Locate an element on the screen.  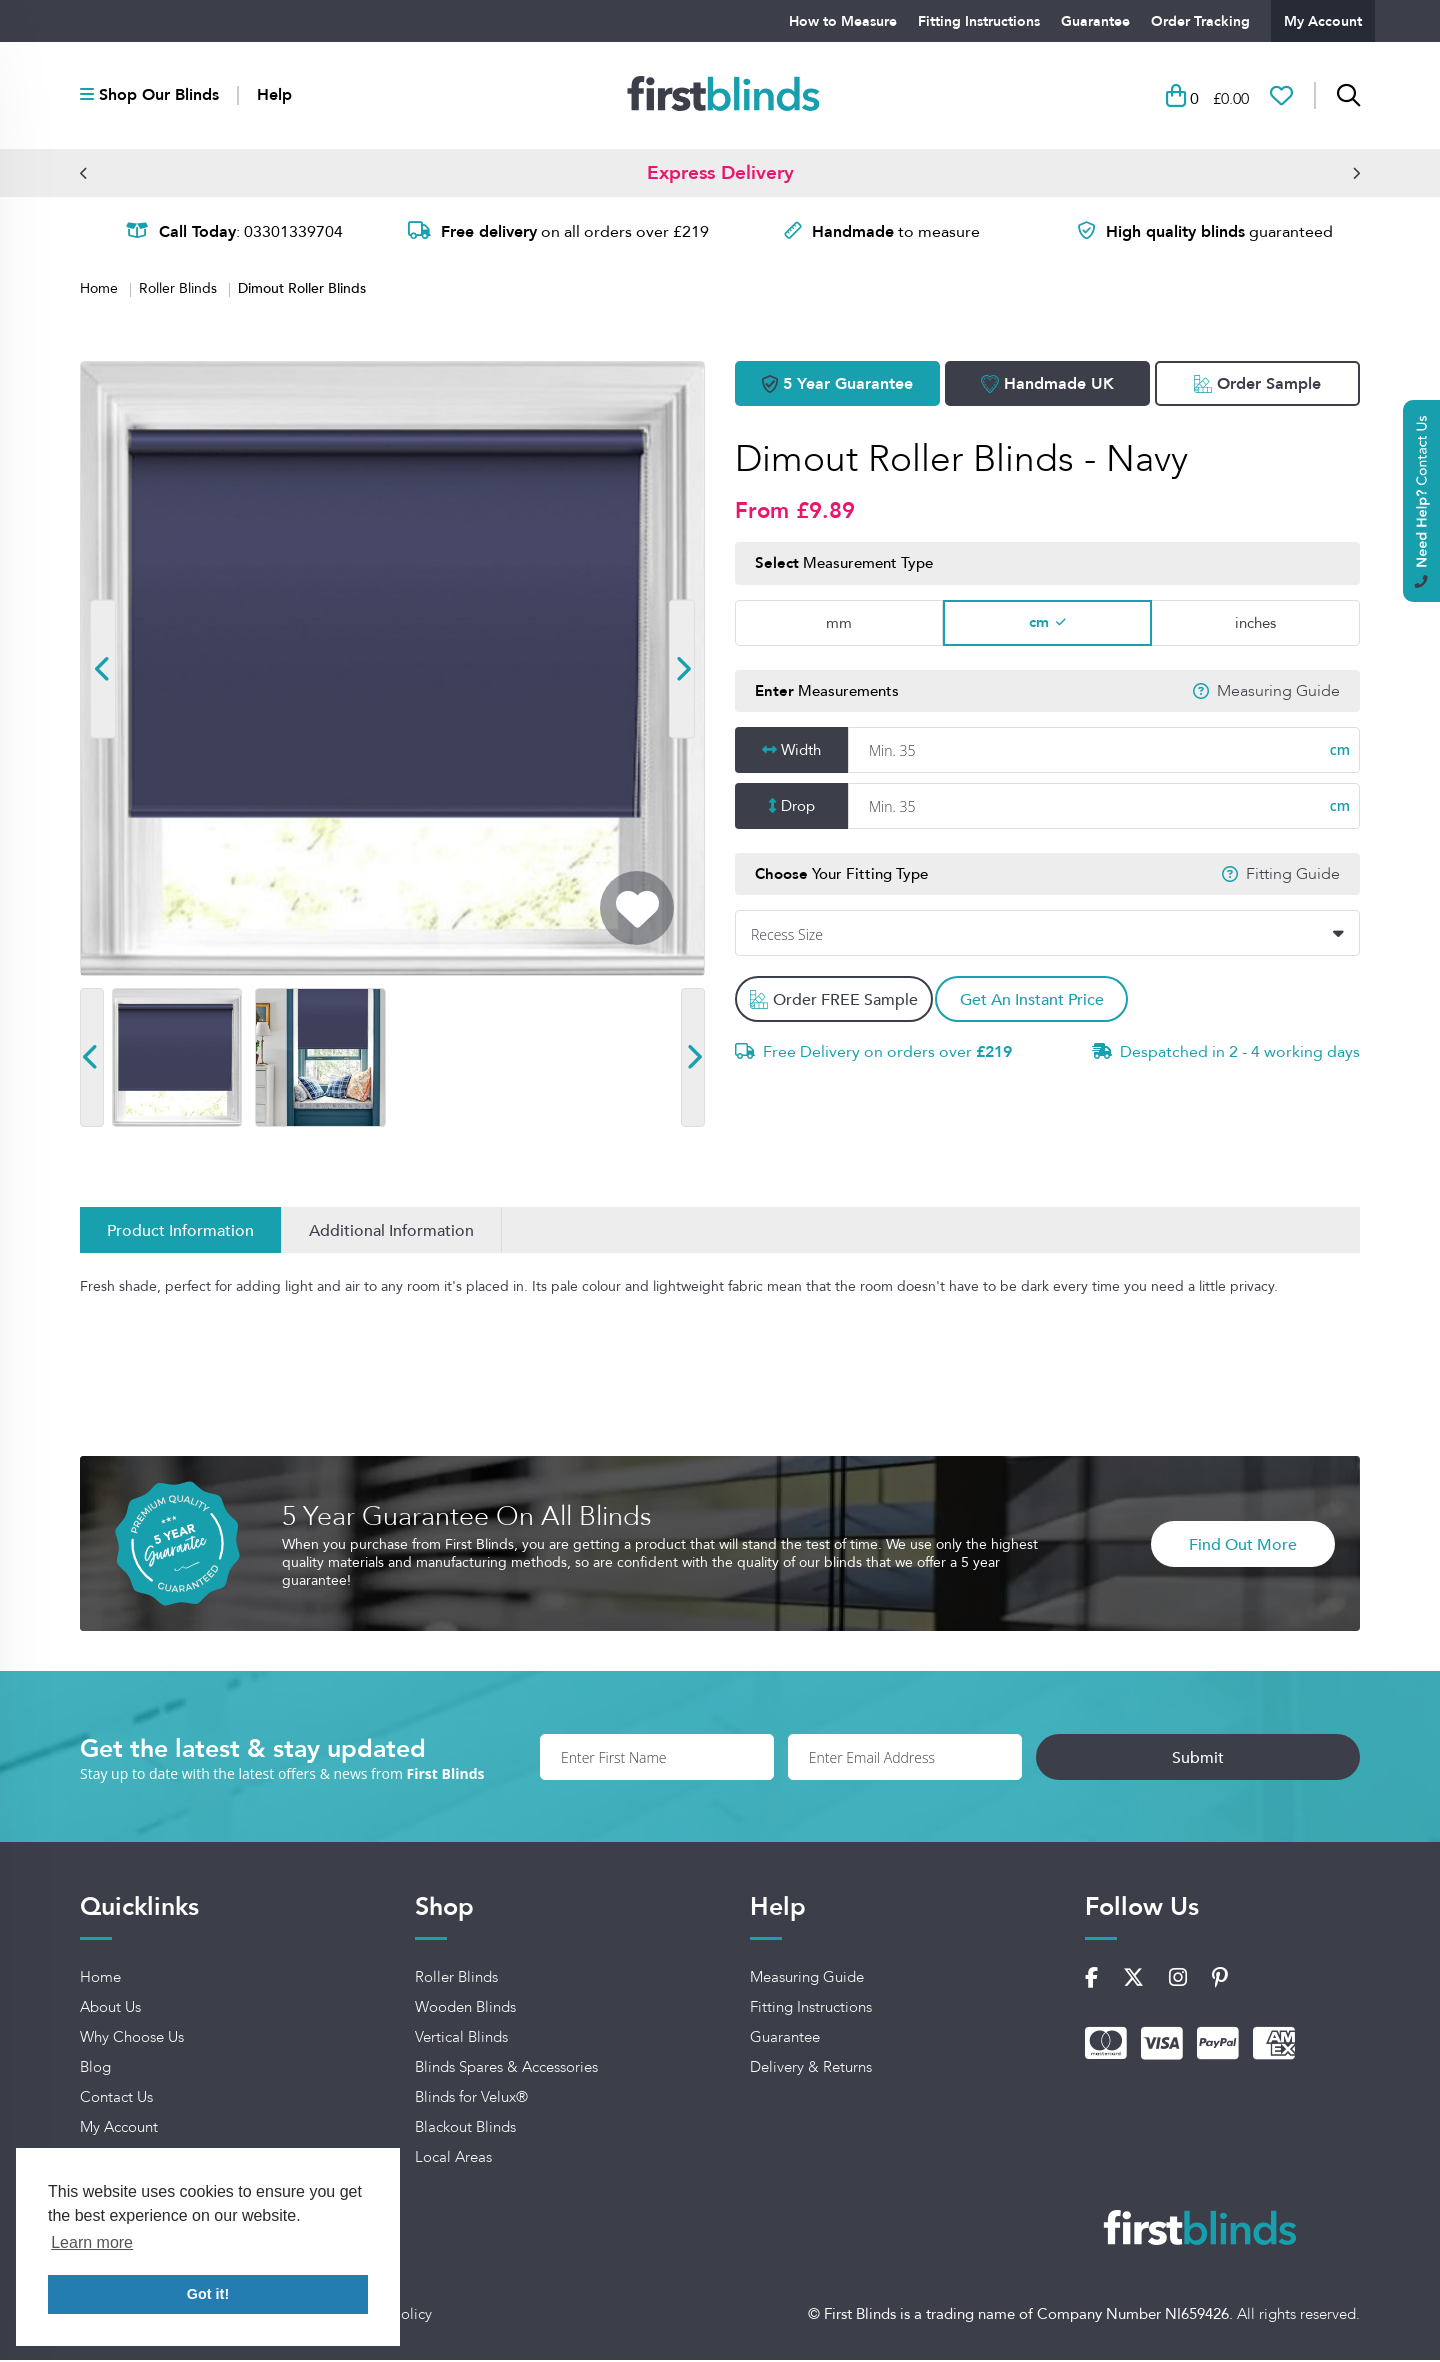
Vertical Blinds is located at coordinates (461, 2040).